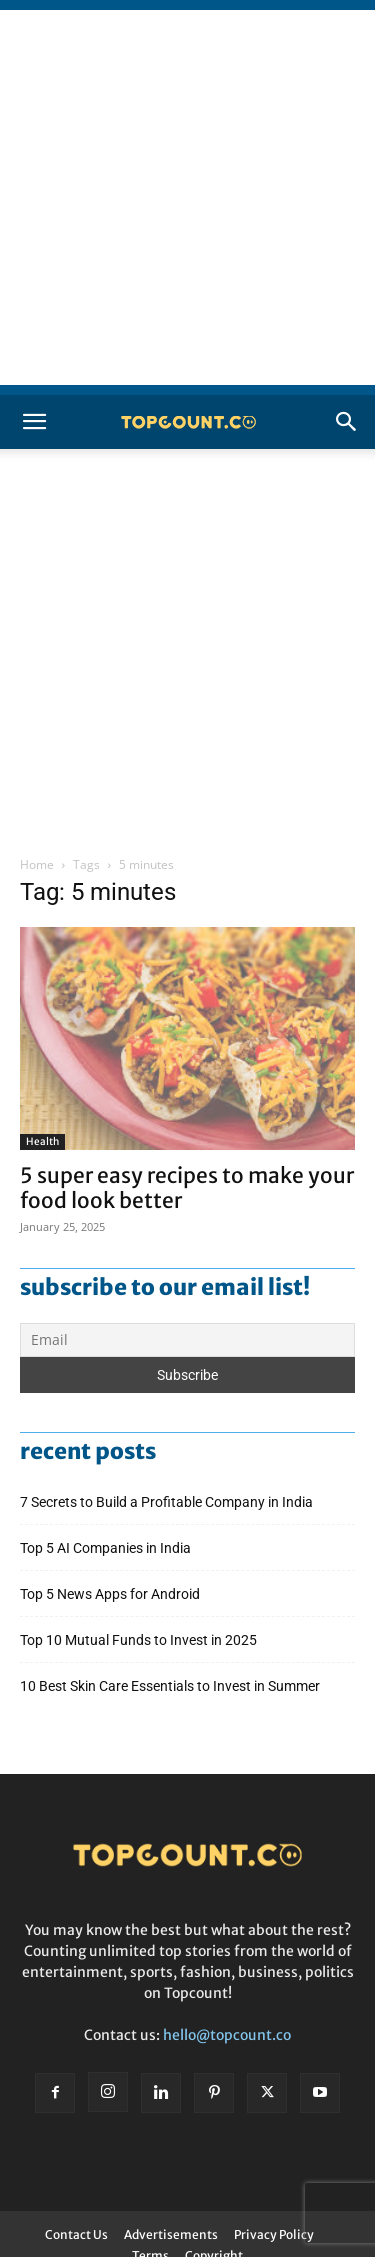  Describe the element at coordinates (140, 1640) in the screenshot. I see `Top 10 Mutual Funds to Invest in 2025` at that location.